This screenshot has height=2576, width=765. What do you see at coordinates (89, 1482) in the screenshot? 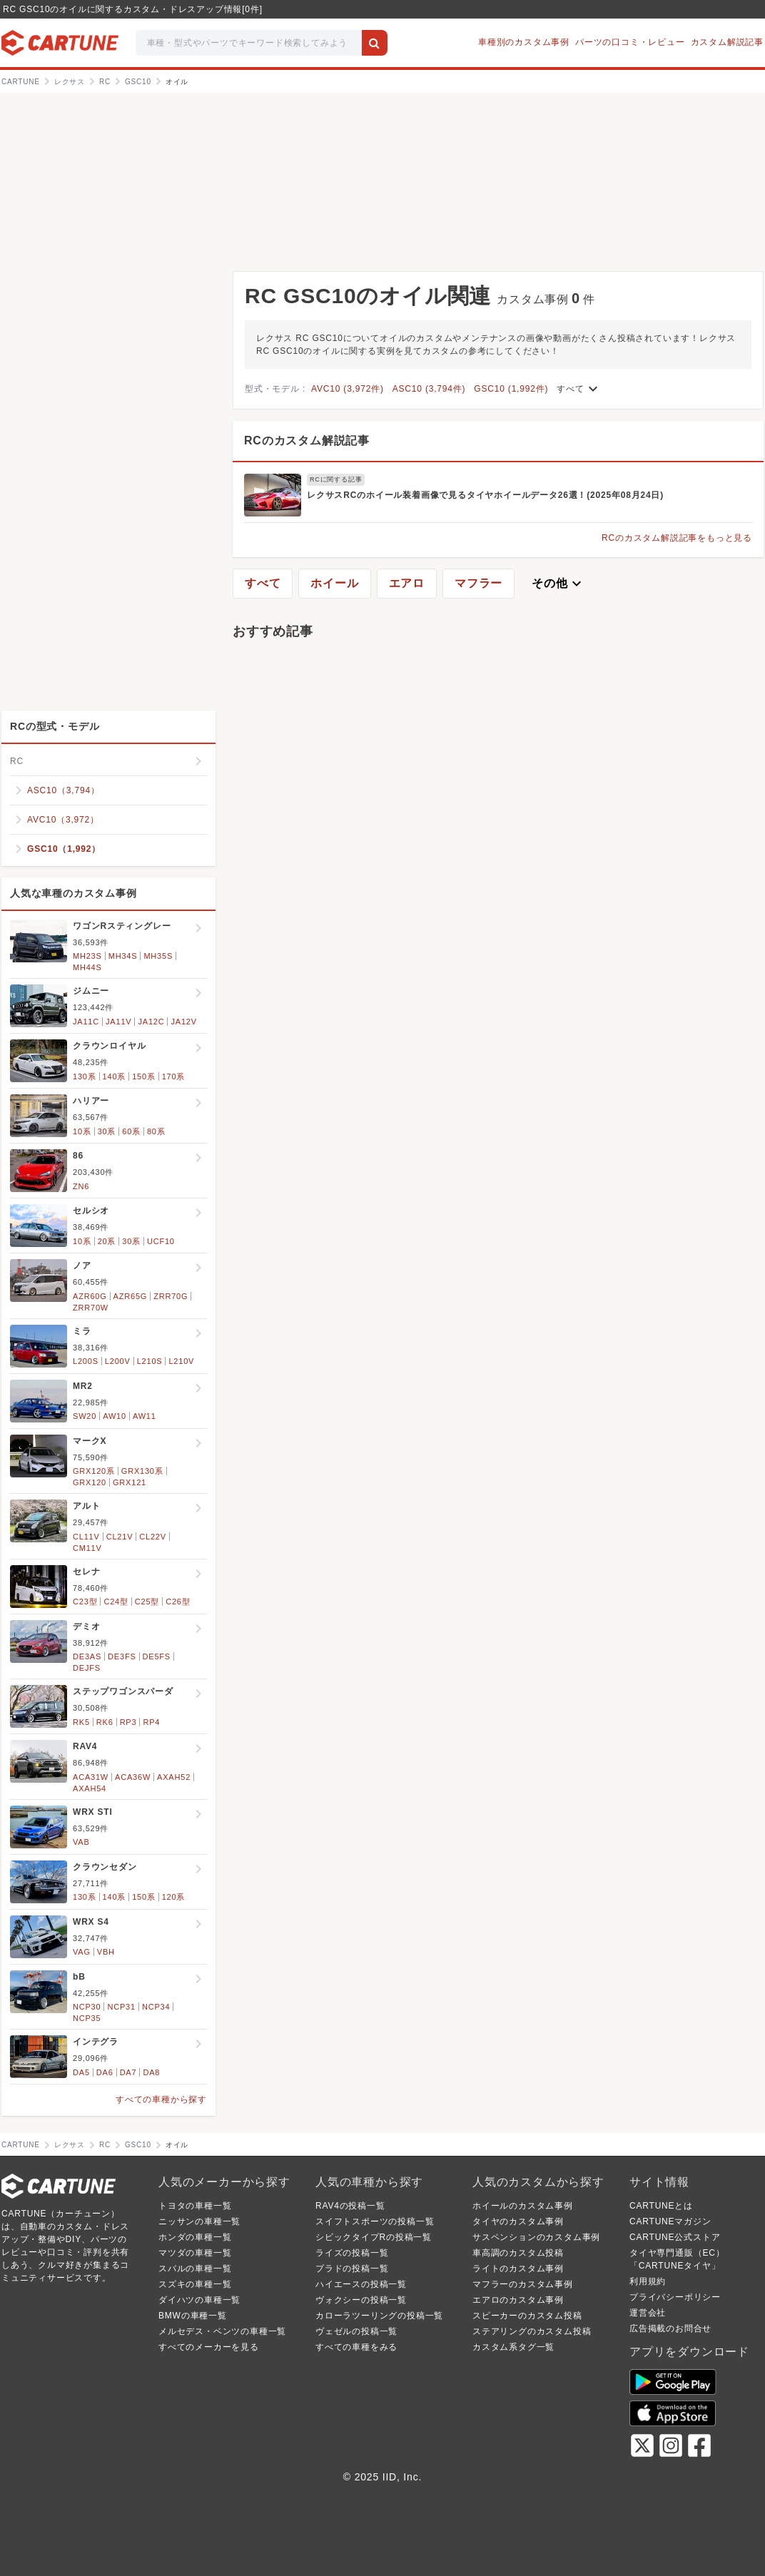
I see `GRX120` at bounding box center [89, 1482].